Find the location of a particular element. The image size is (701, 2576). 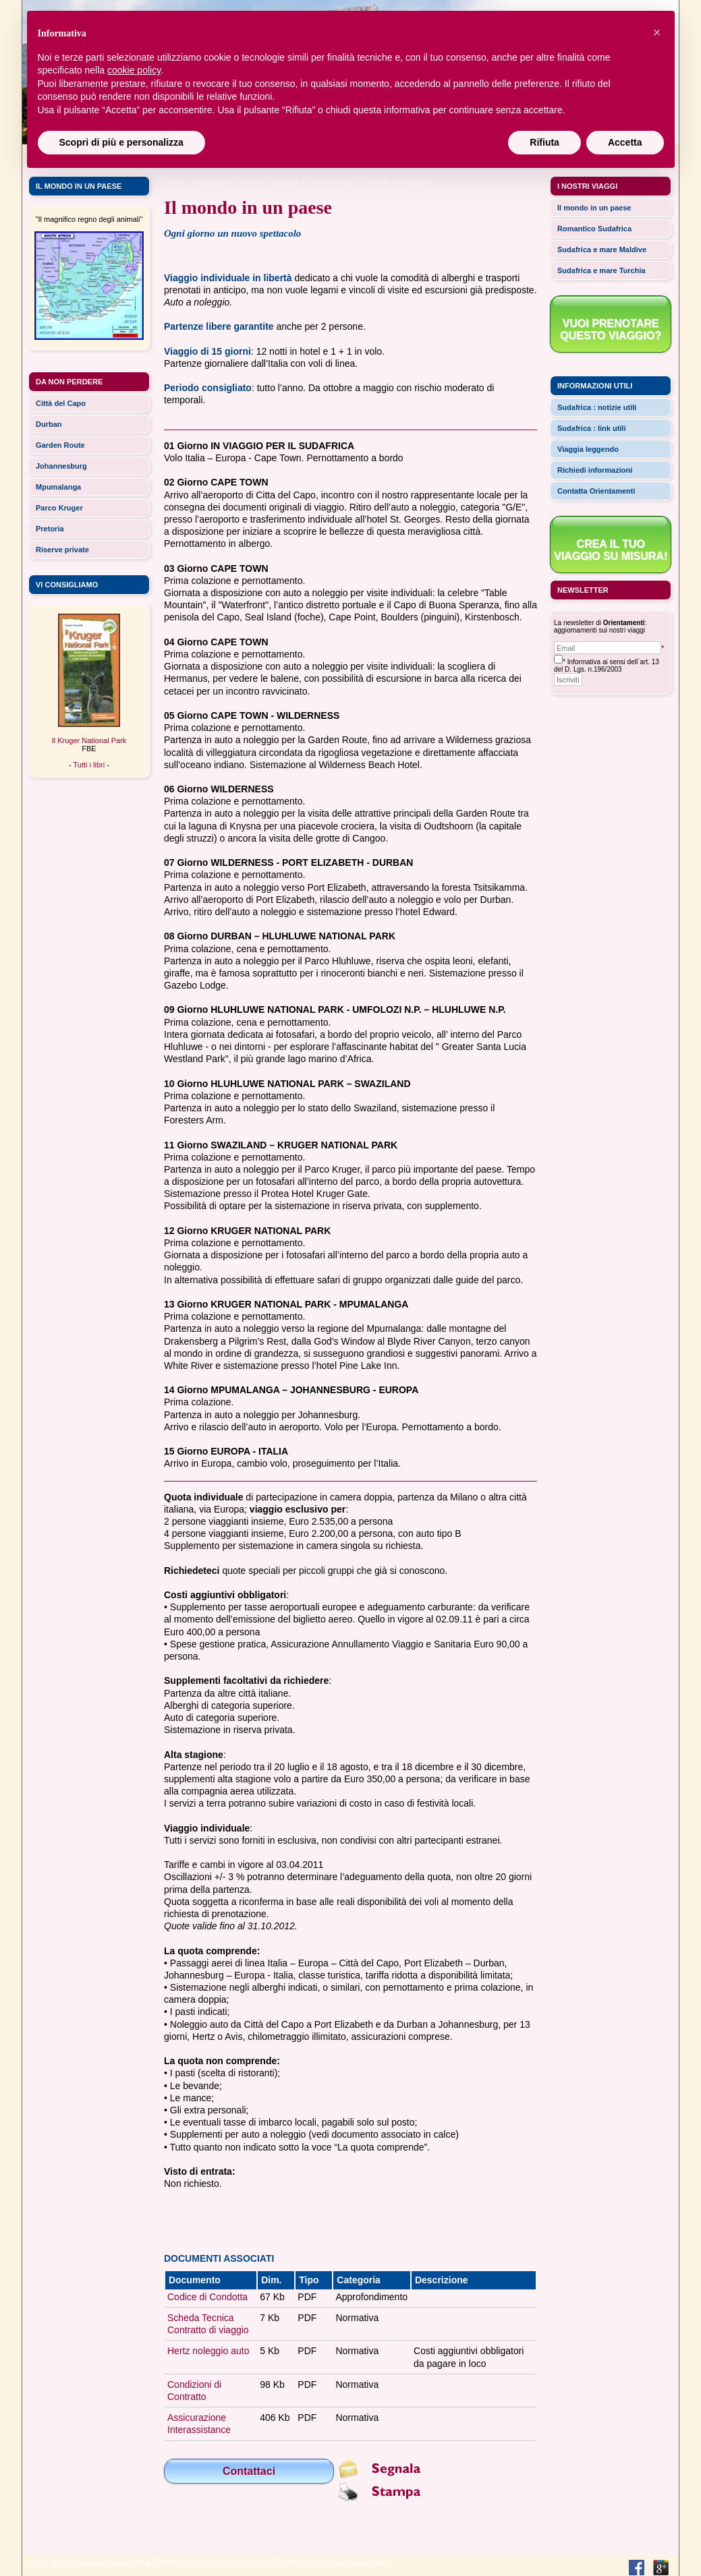

I Nostri Viaggi is located at coordinates (330, 182).